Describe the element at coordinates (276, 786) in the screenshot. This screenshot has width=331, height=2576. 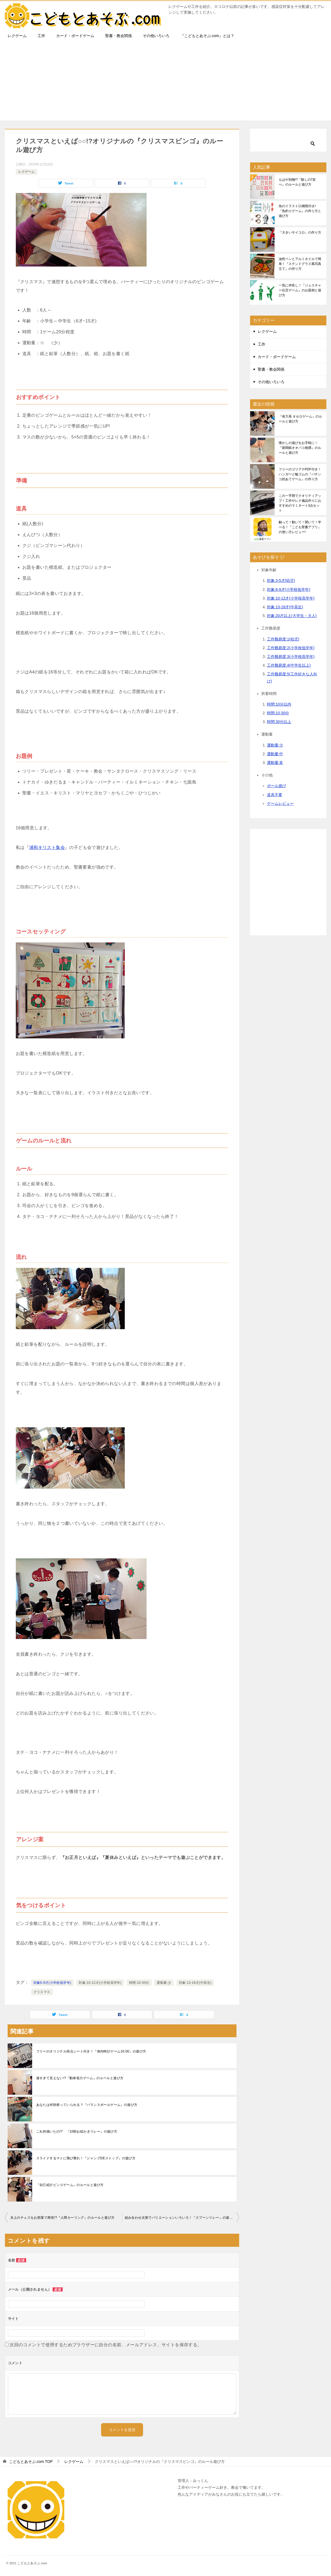
I see `ボール遊び` at that location.